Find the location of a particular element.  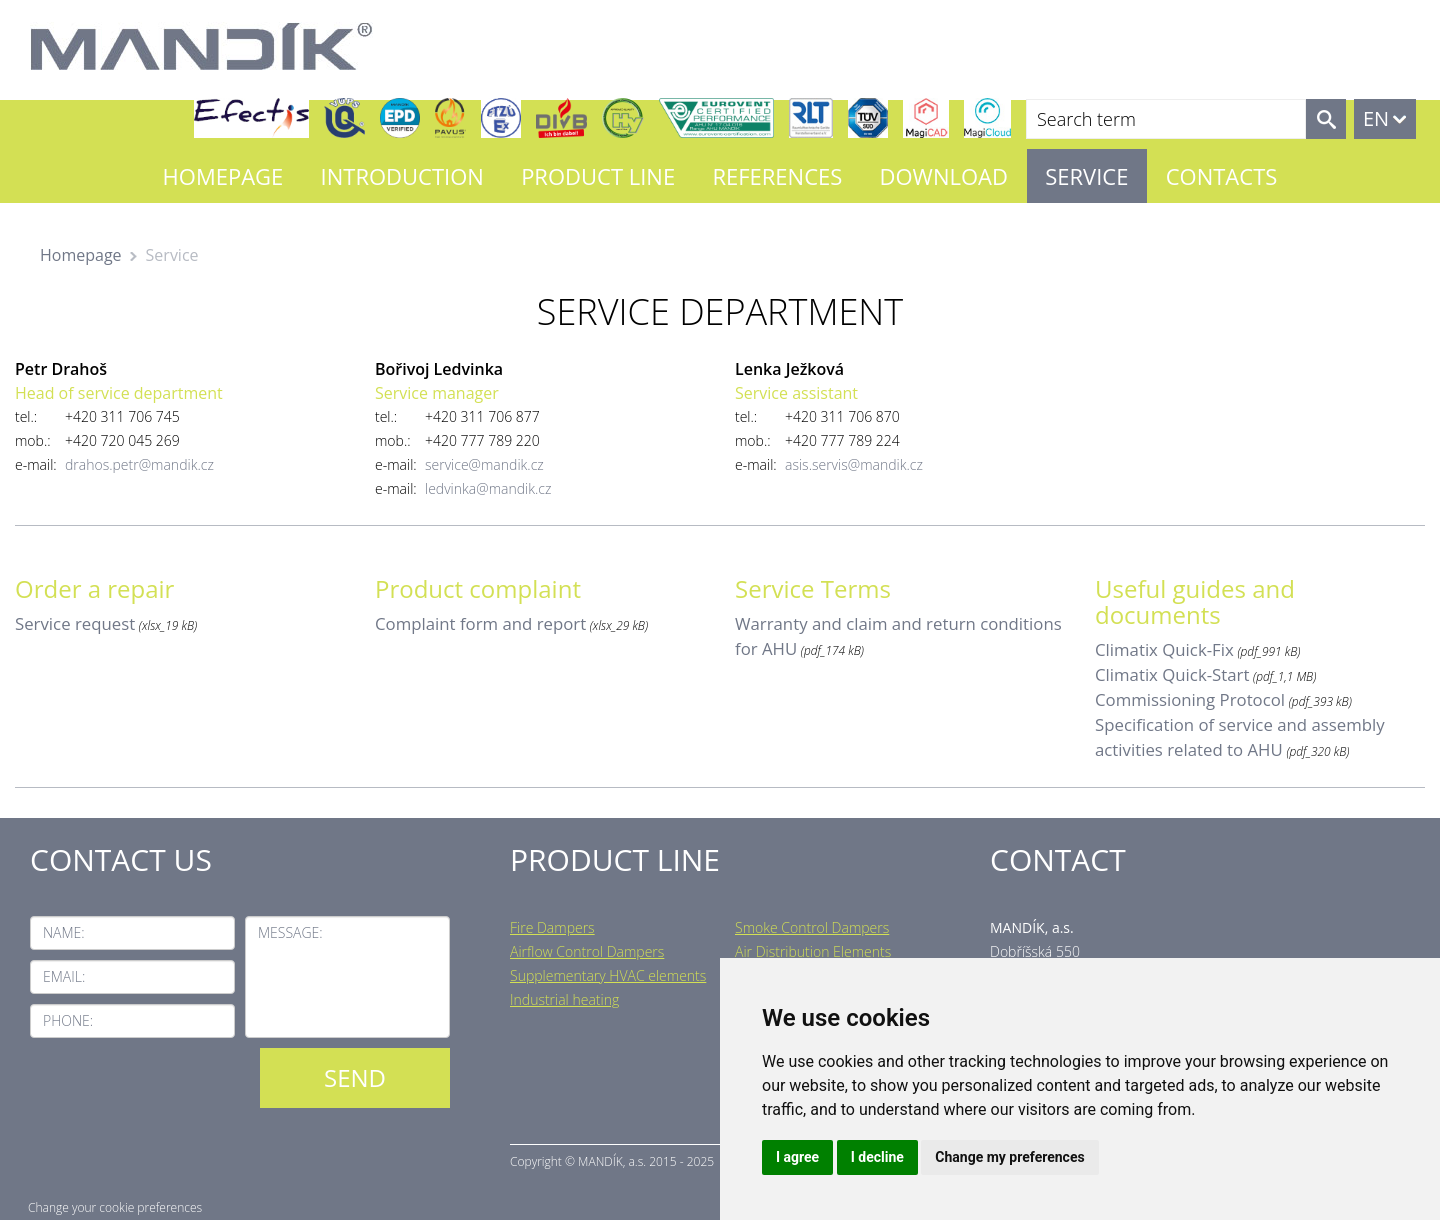

Product line is located at coordinates (598, 176).